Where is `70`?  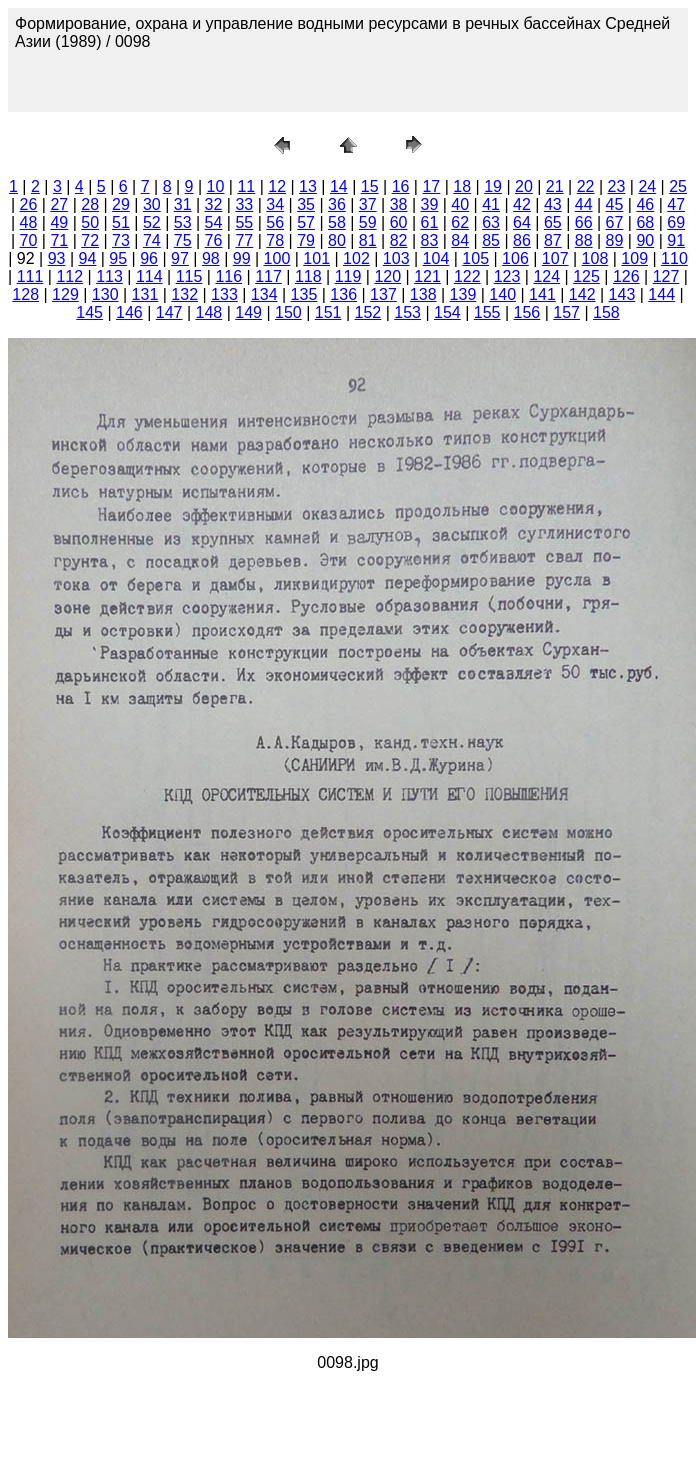
70 is located at coordinates (29, 240).